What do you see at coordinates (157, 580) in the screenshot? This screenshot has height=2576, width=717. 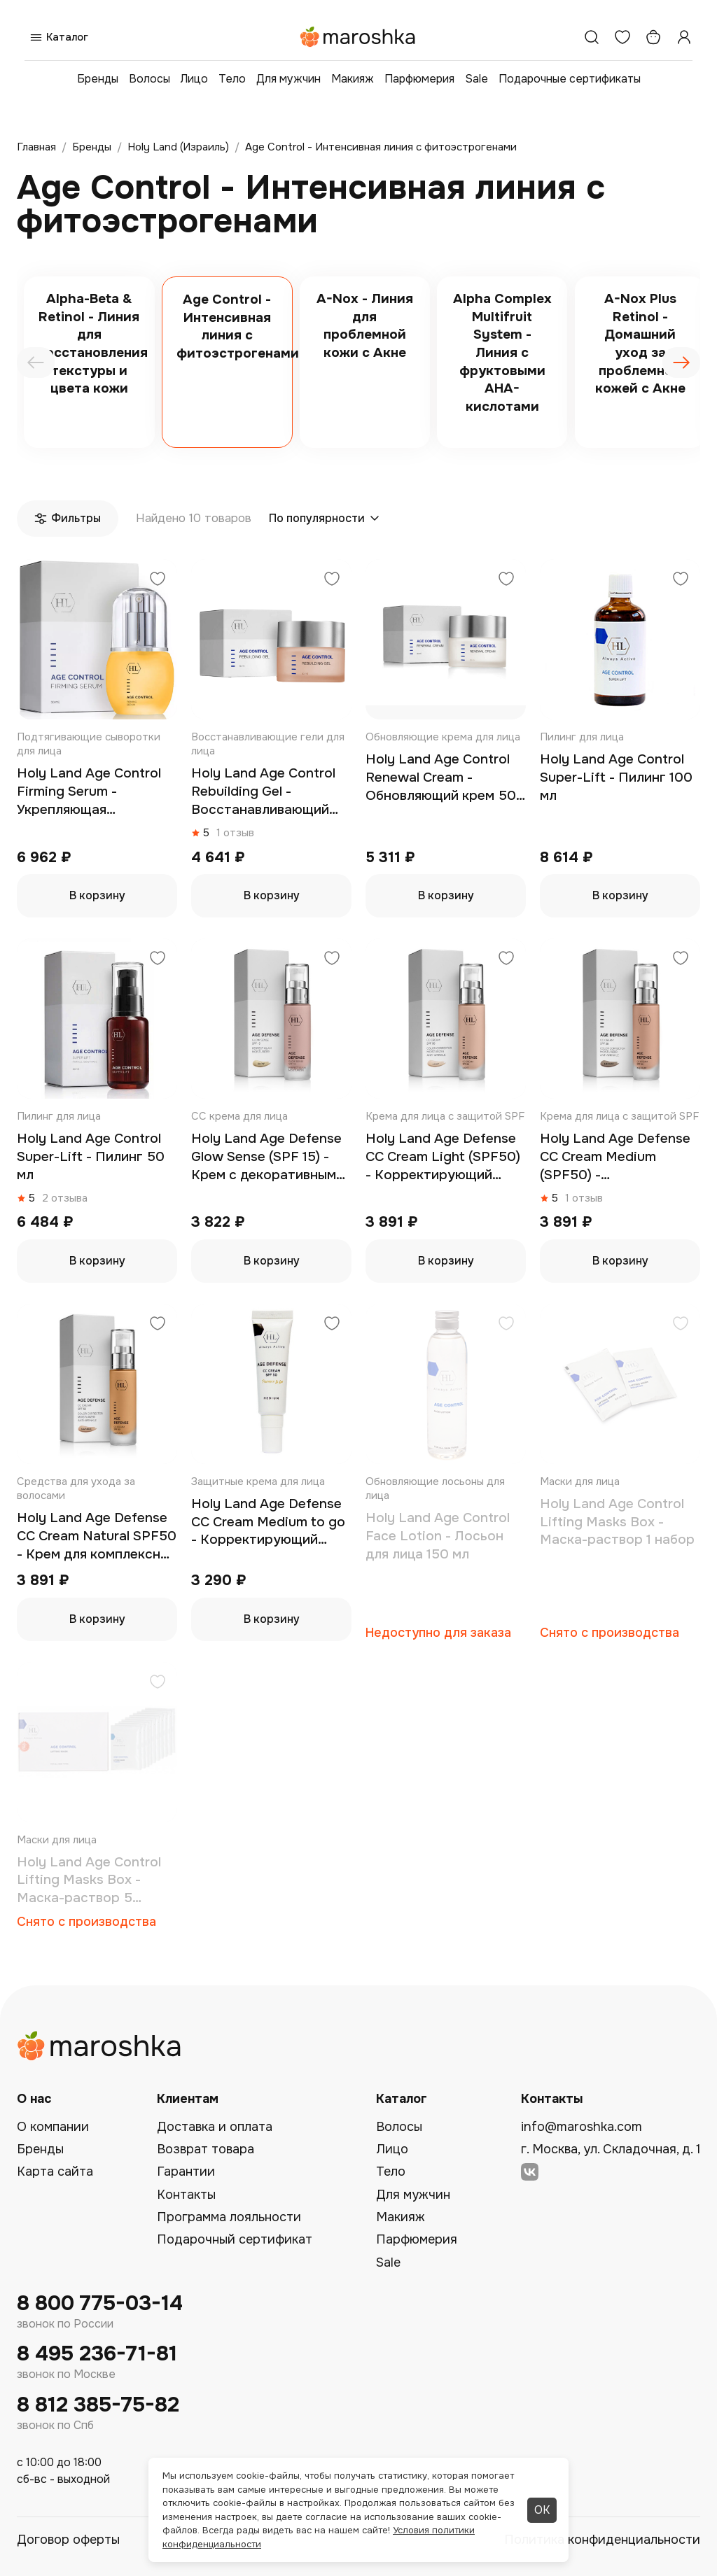 I see `[Добавить в избранное]` at bounding box center [157, 580].